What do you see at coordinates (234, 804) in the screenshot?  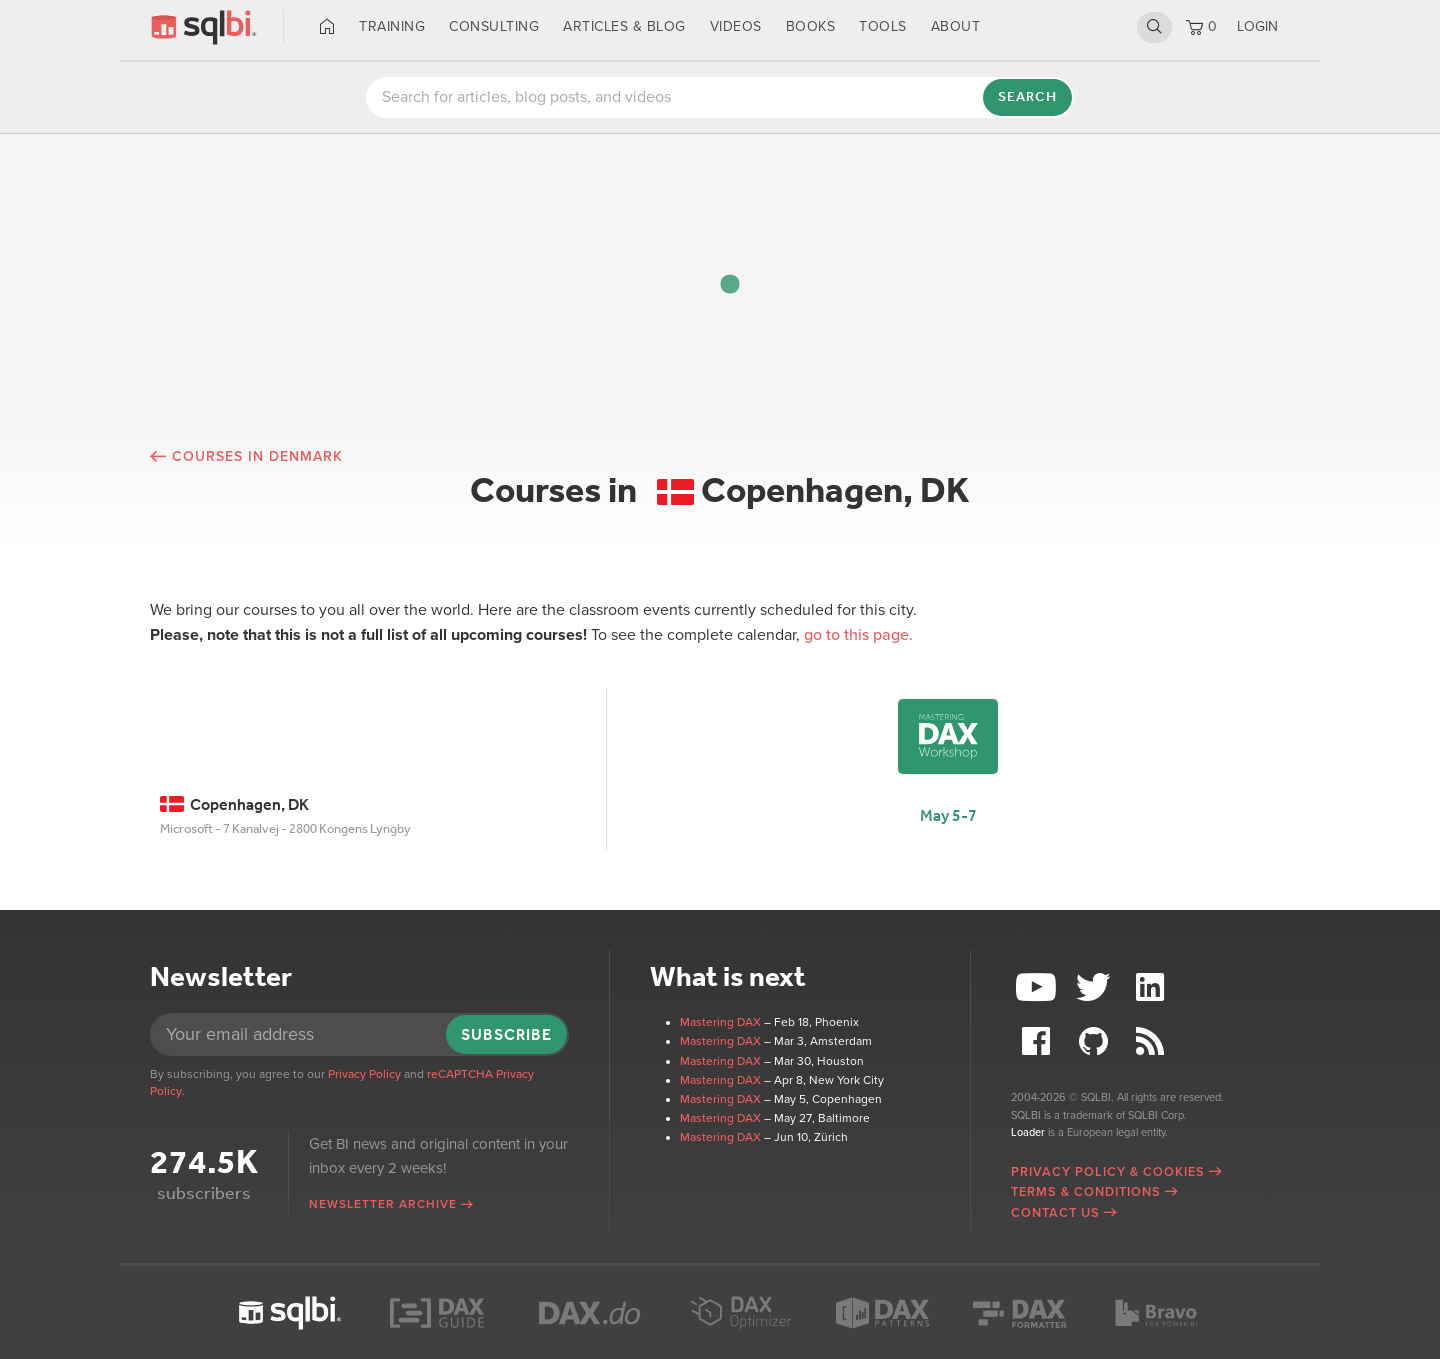 I see `Copenhagen, DK` at bounding box center [234, 804].